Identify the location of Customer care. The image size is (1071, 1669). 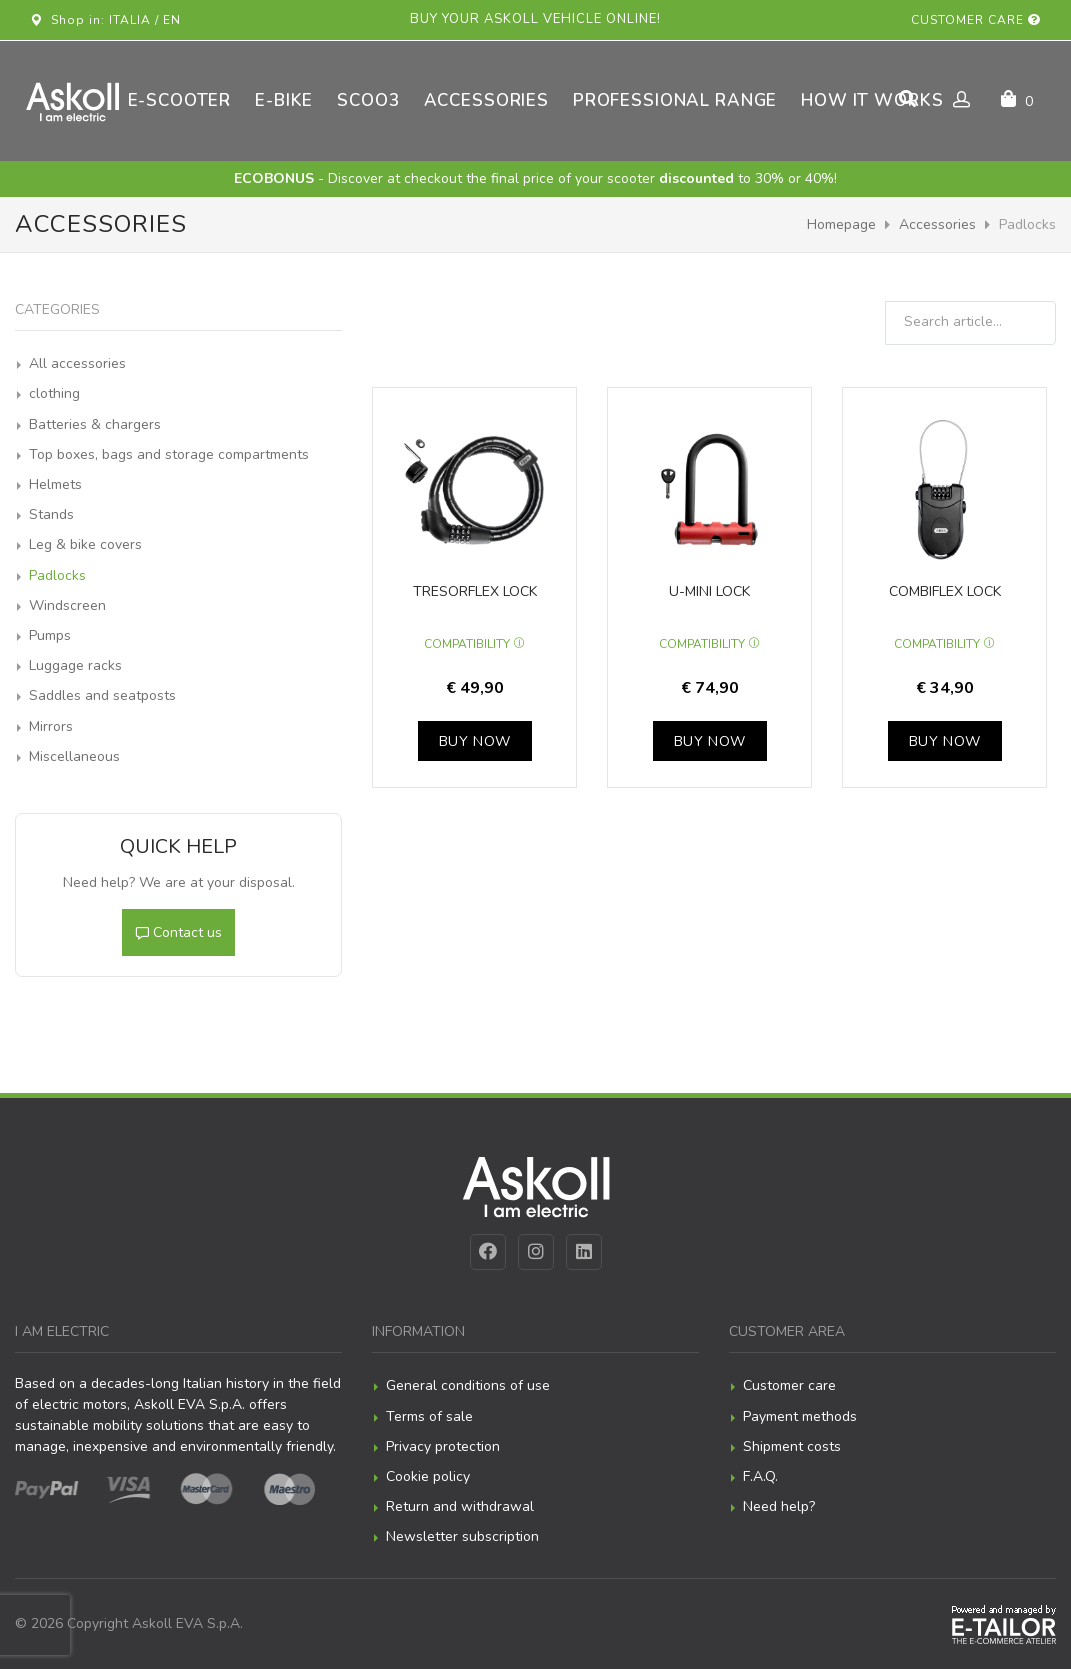
(976, 20).